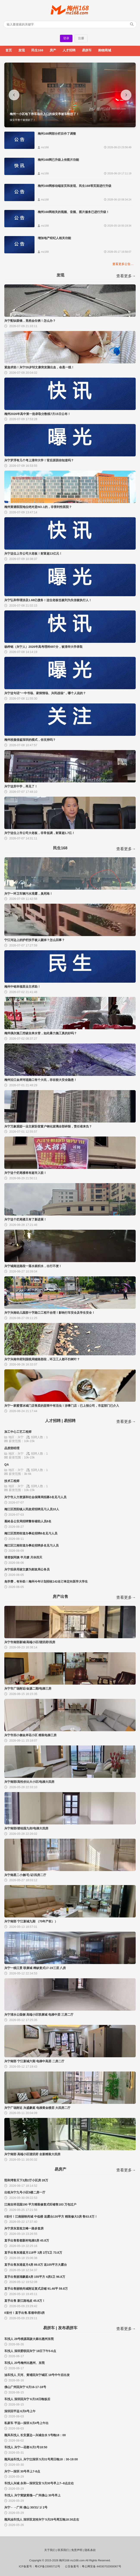 This screenshot has width=140, height=2576. I want to click on 兴宁这位上市公司大老板，非常低调，财富超1.7亿！, so click(39, 833).